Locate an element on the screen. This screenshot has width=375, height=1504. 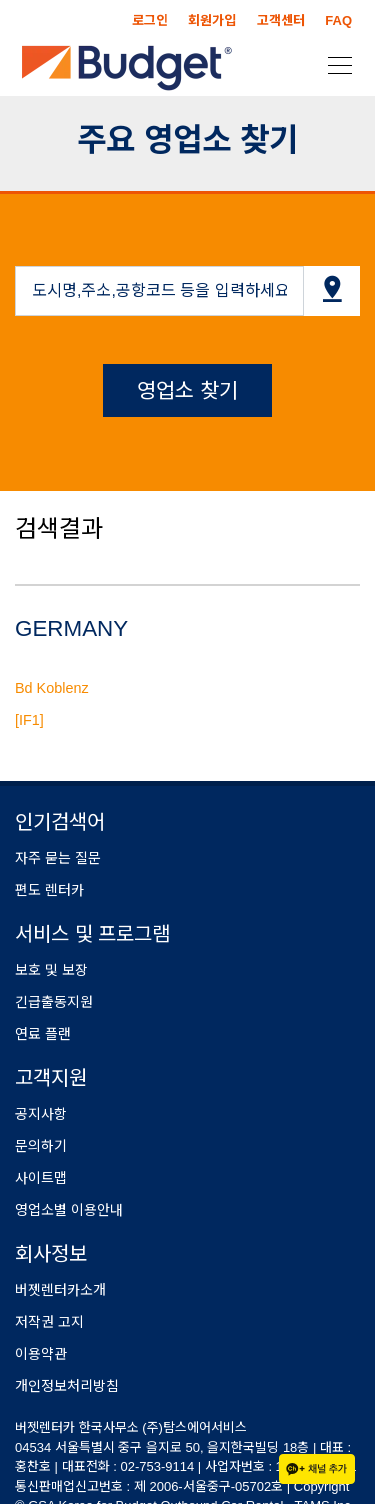
영업소 찾기 is located at coordinates (187, 390).